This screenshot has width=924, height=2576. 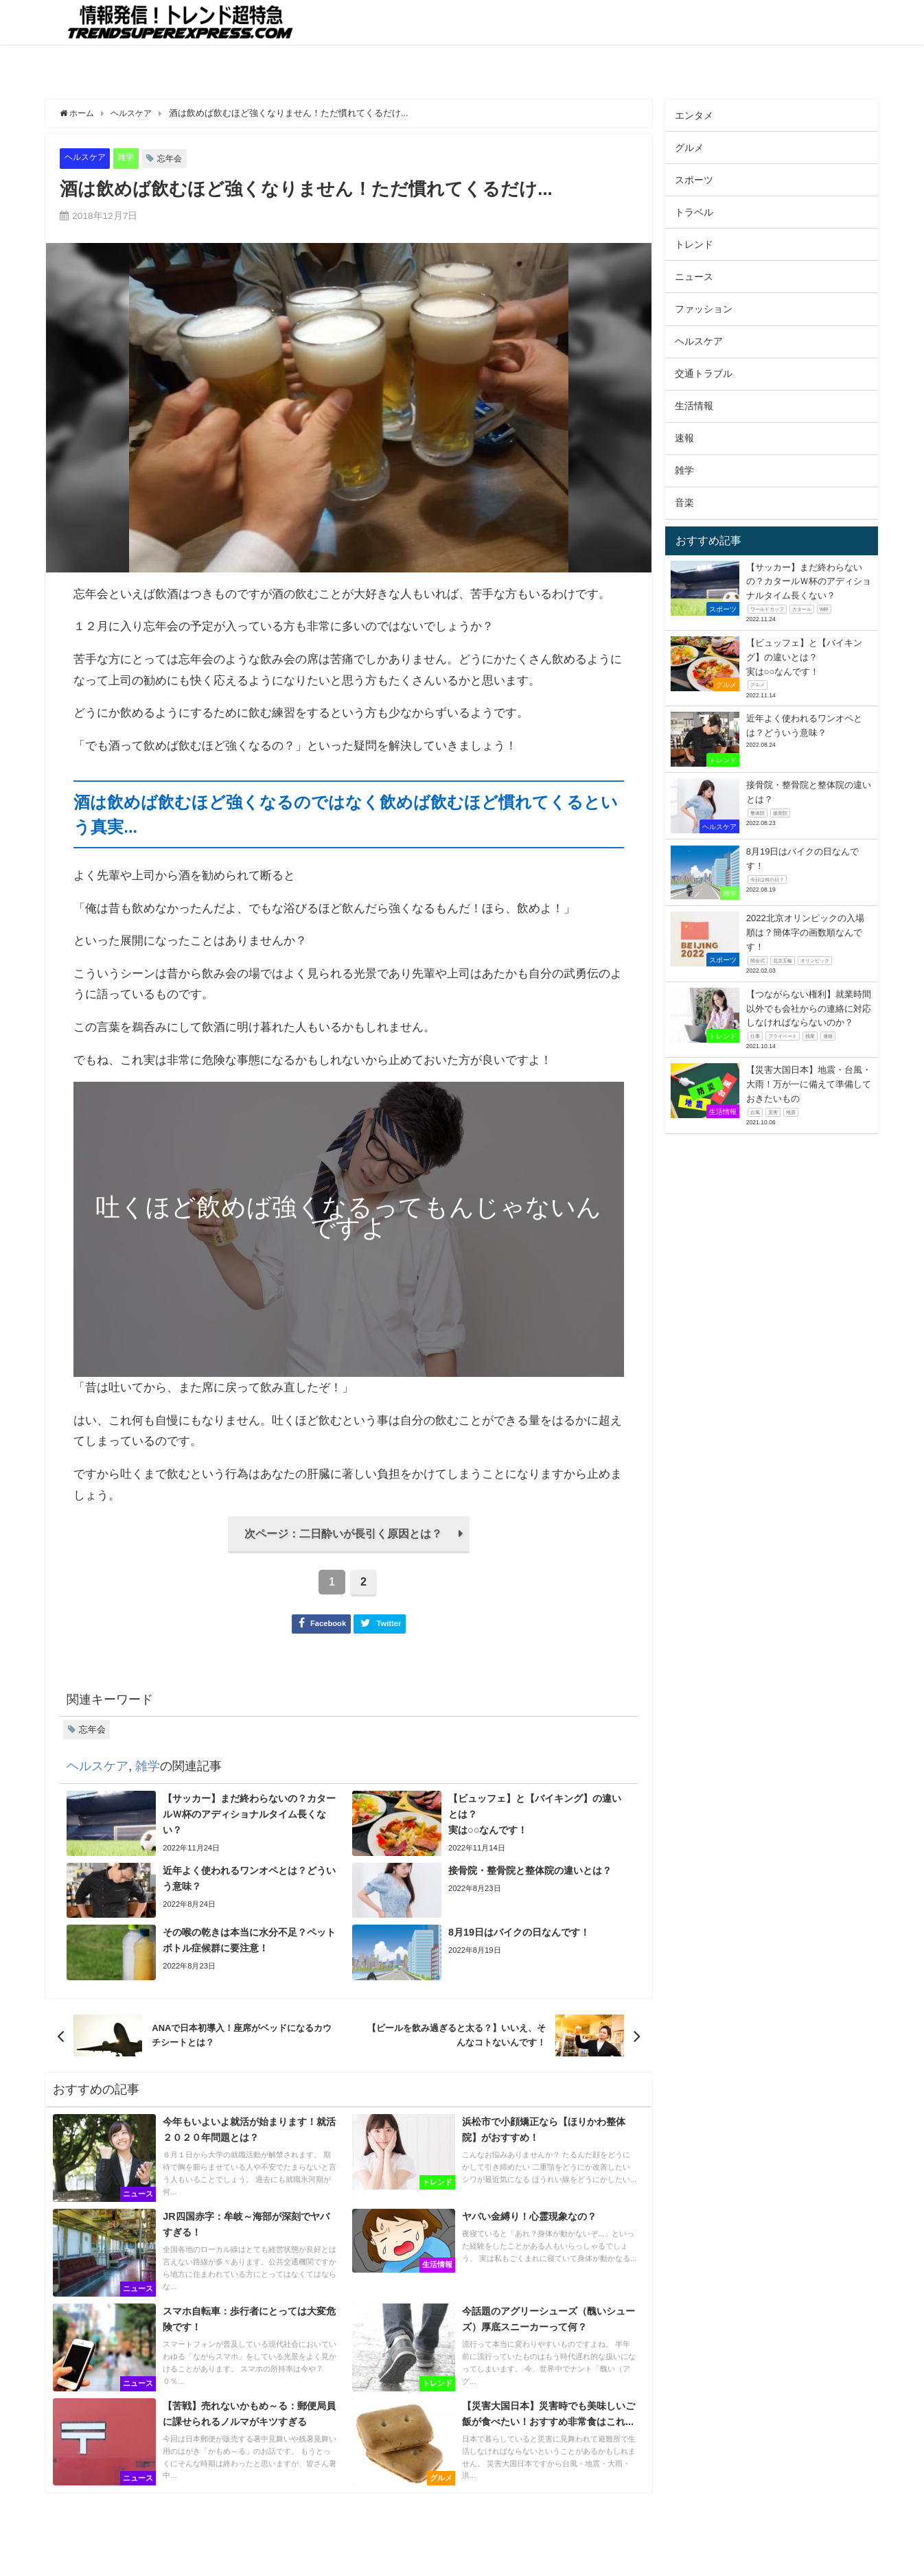 What do you see at coordinates (689, 147) in the screenshot?
I see `グルメ` at bounding box center [689, 147].